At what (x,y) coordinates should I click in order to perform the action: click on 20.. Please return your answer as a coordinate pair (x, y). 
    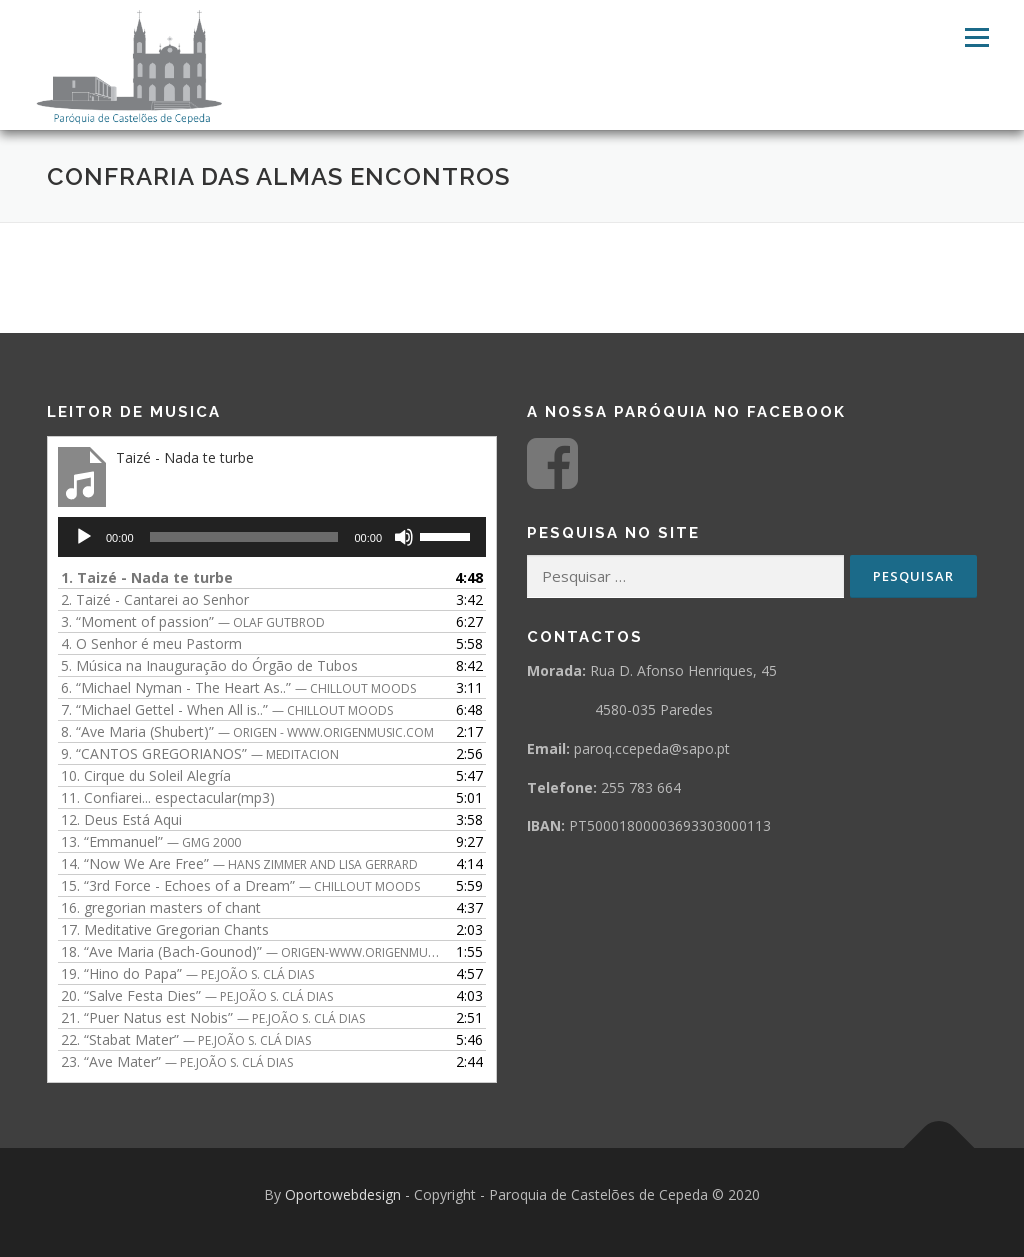
    Looking at the image, I should click on (197, 995).